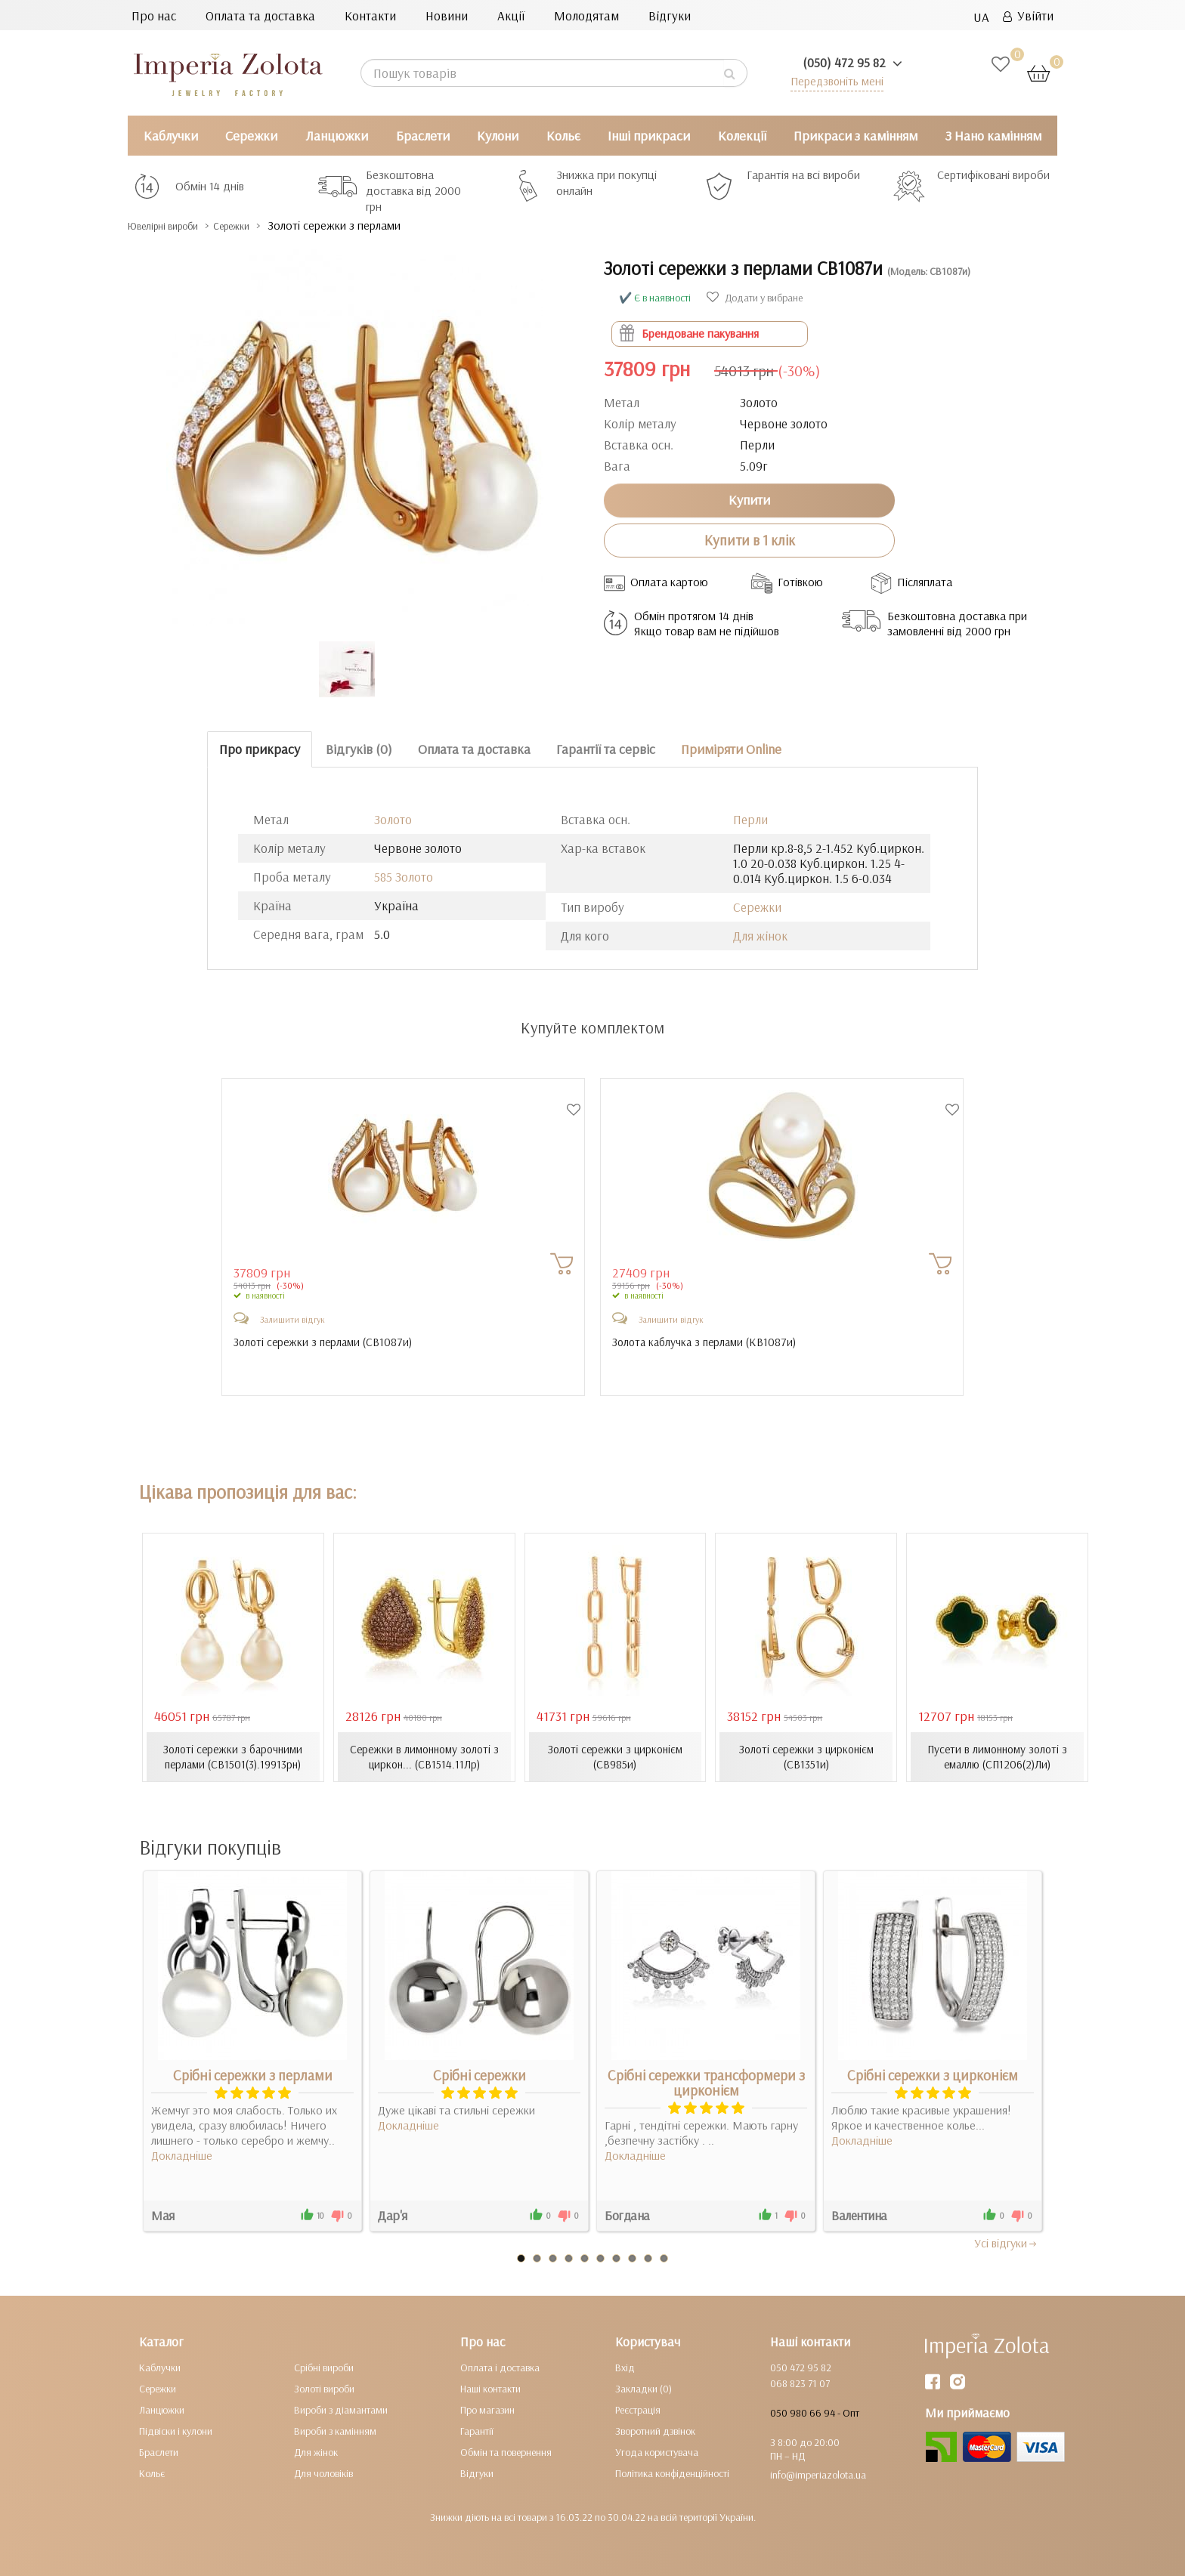 Image resolution: width=1185 pixels, height=2576 pixels. What do you see at coordinates (393, 819) in the screenshot?
I see `Золото` at bounding box center [393, 819].